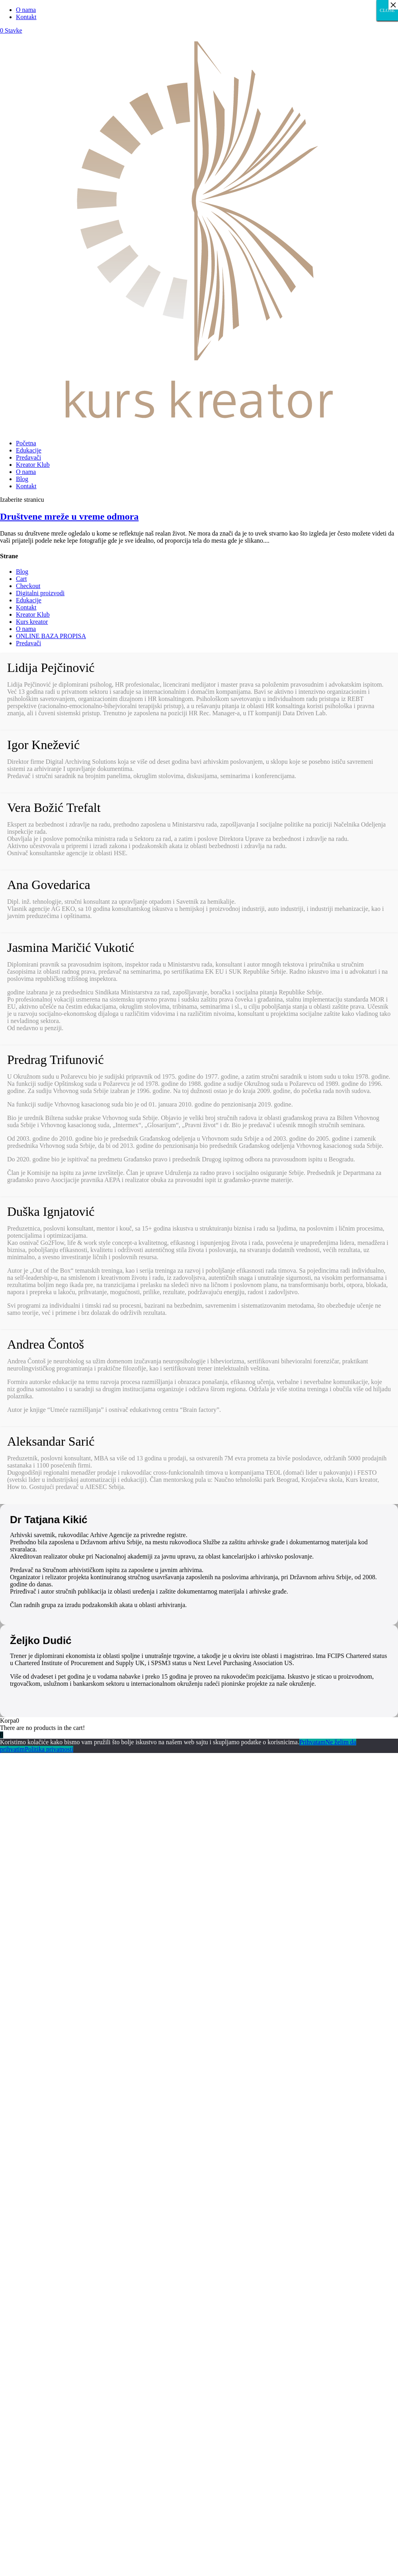  What do you see at coordinates (69, 516) in the screenshot?
I see `Društvene mreže u vreme odmora` at bounding box center [69, 516].